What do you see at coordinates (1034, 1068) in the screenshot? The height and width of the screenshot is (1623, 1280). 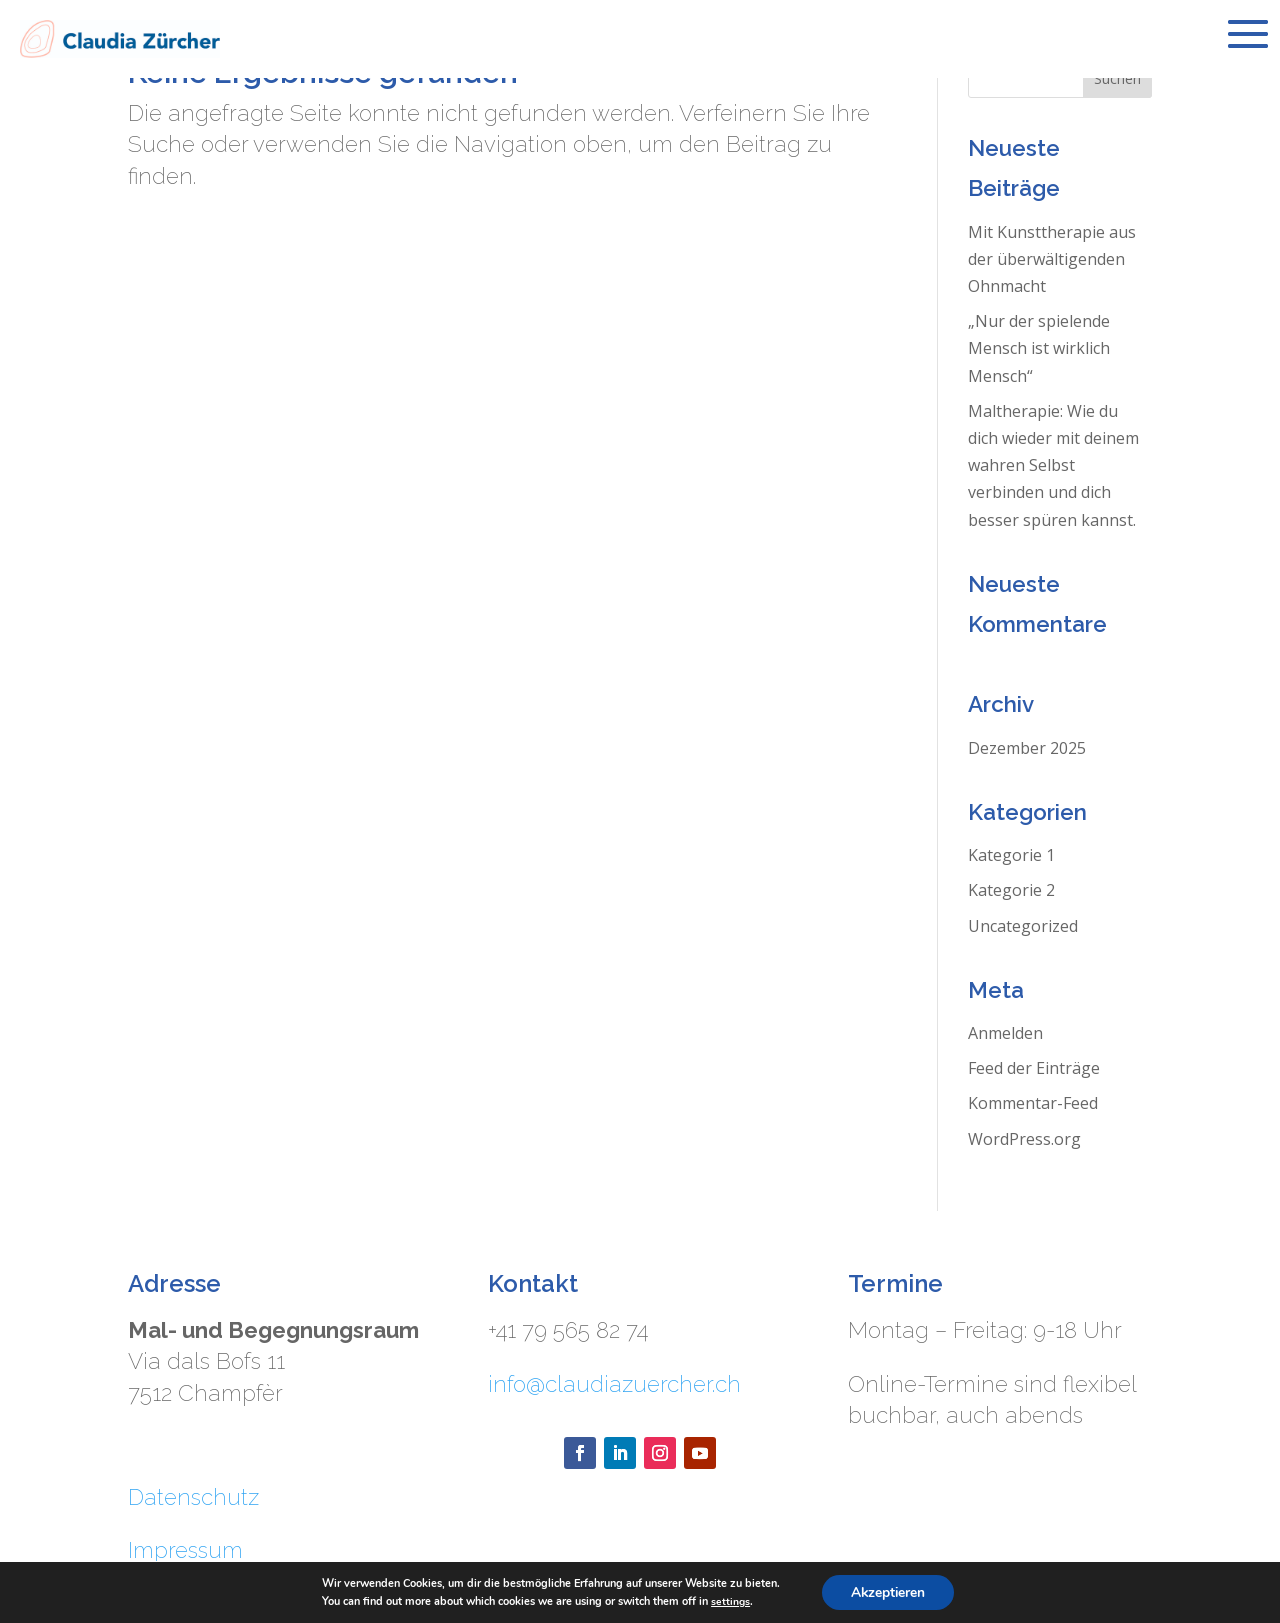 I see `Feed der Einträge` at bounding box center [1034, 1068].